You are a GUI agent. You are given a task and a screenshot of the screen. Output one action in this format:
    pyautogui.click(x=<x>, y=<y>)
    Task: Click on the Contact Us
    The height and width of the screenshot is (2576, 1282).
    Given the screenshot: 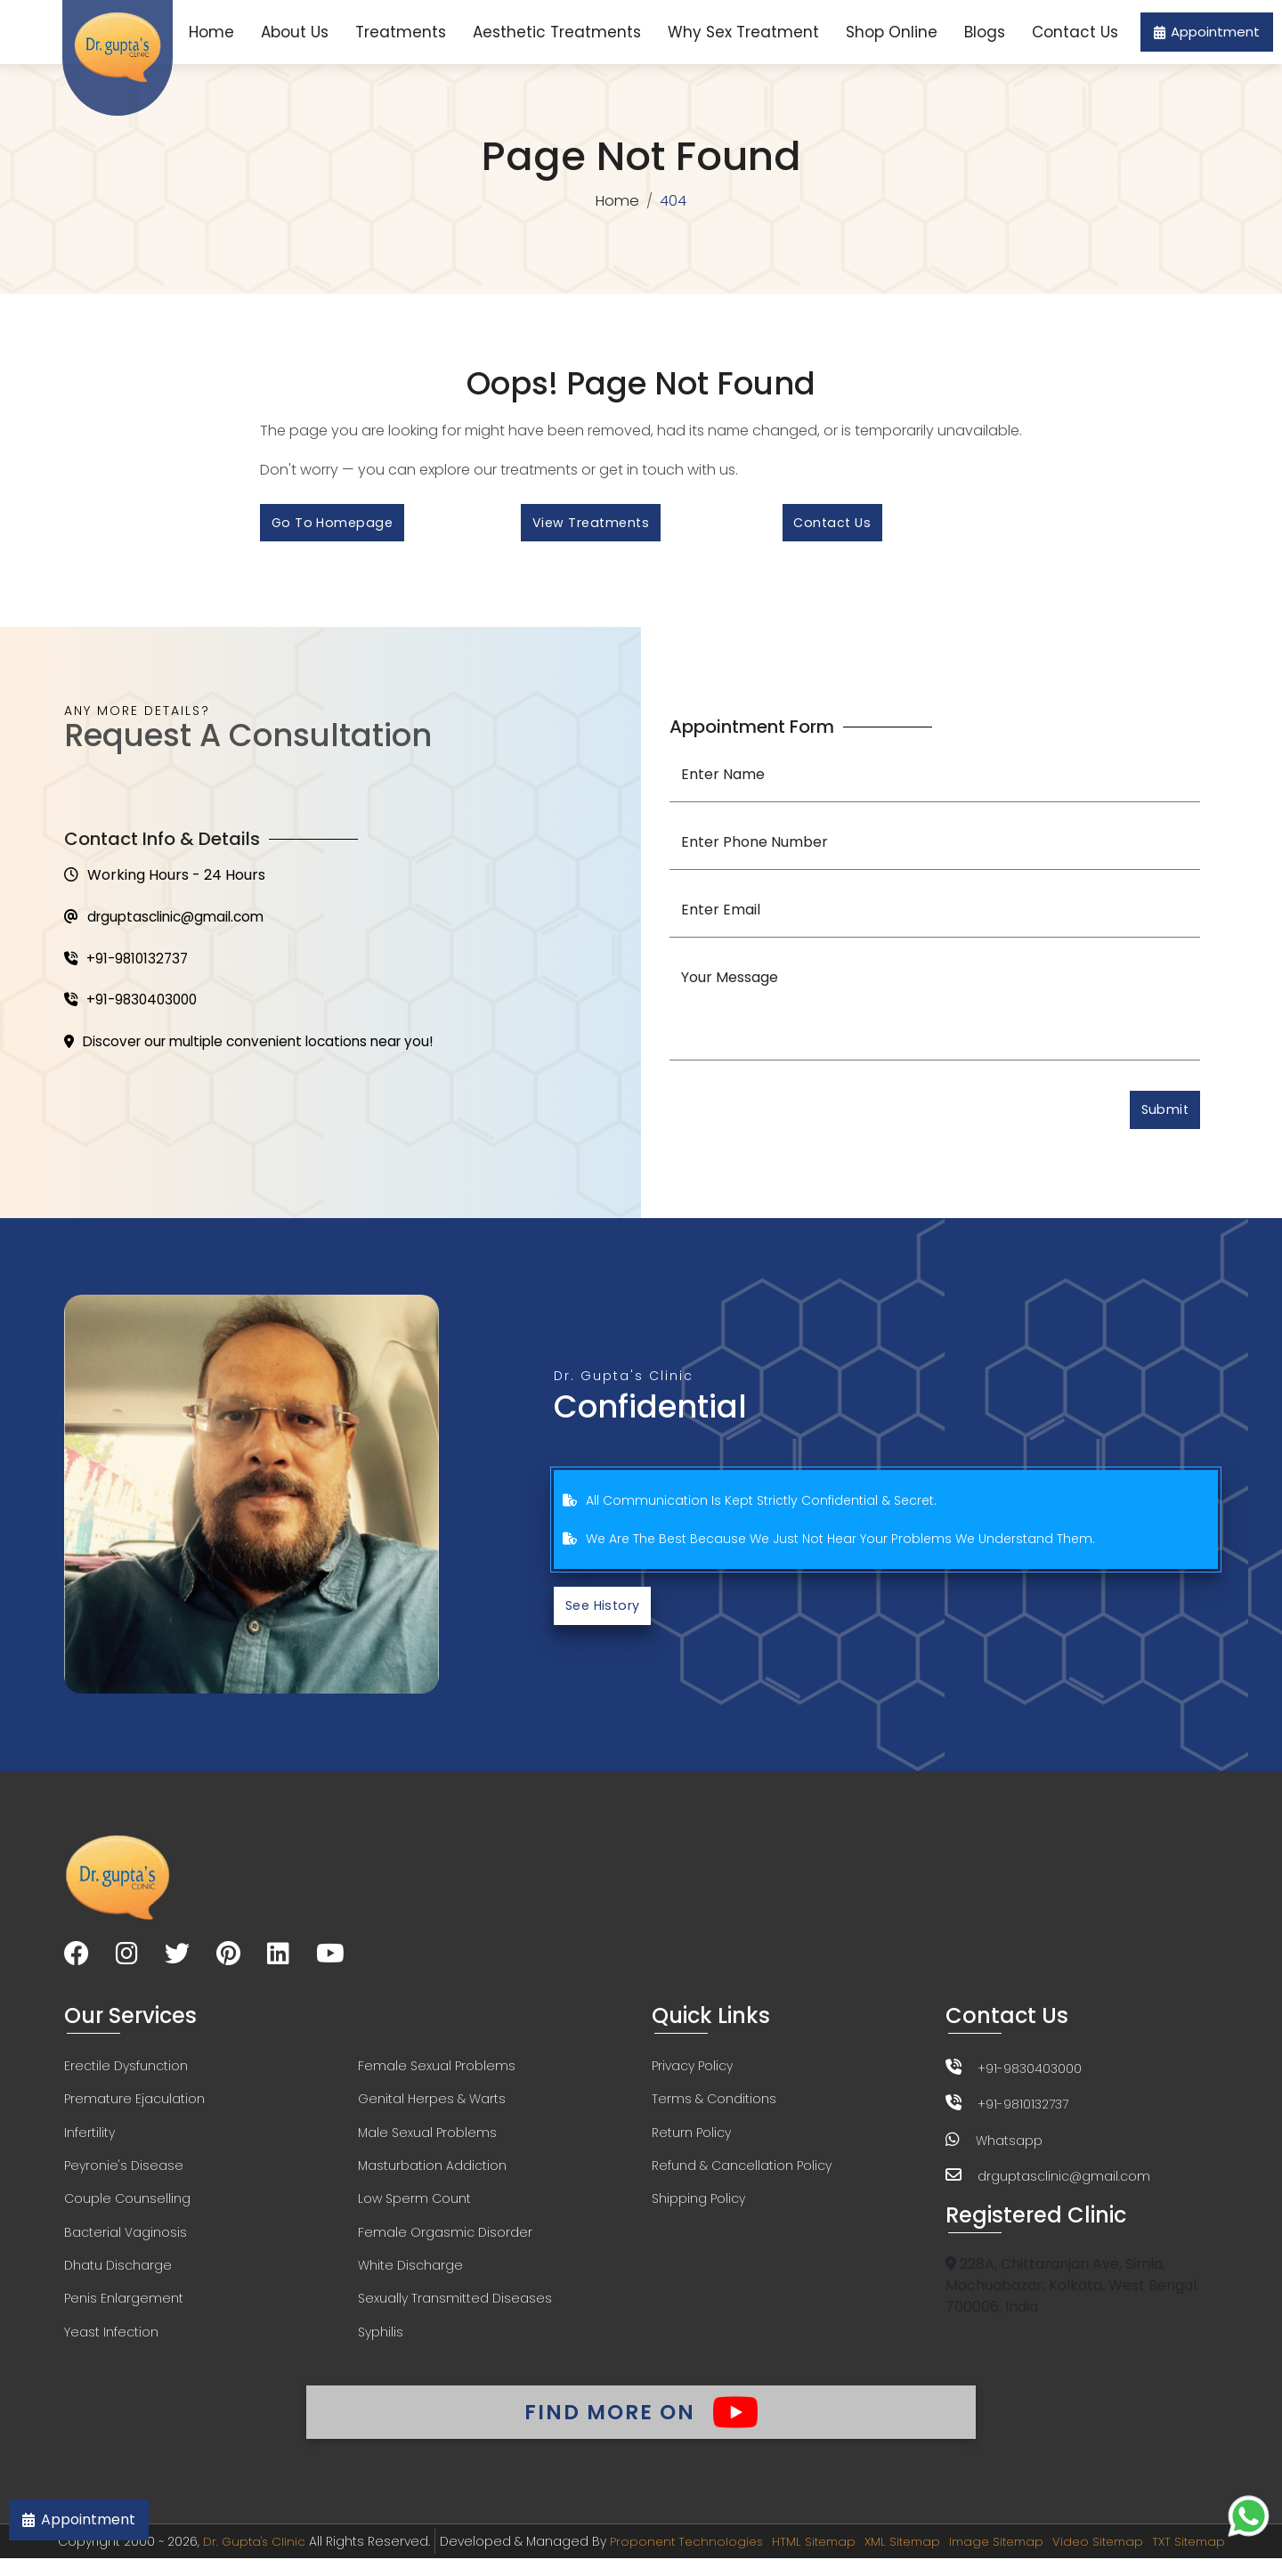 What is the action you would take?
    pyautogui.click(x=1075, y=32)
    